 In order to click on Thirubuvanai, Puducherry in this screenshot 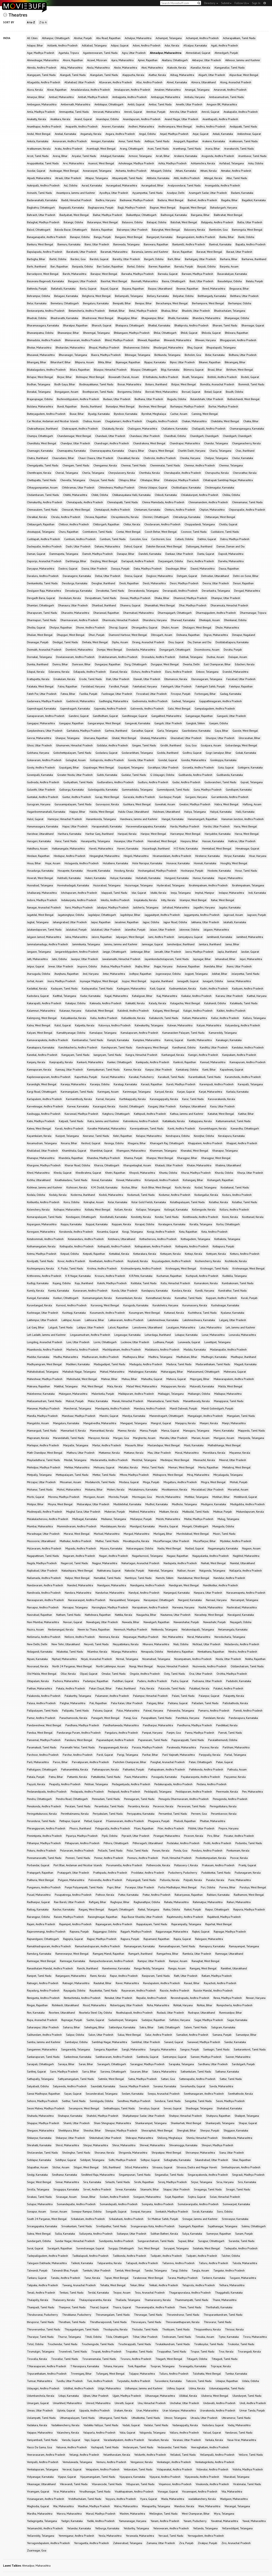, I will do `click(42, 2314)`.